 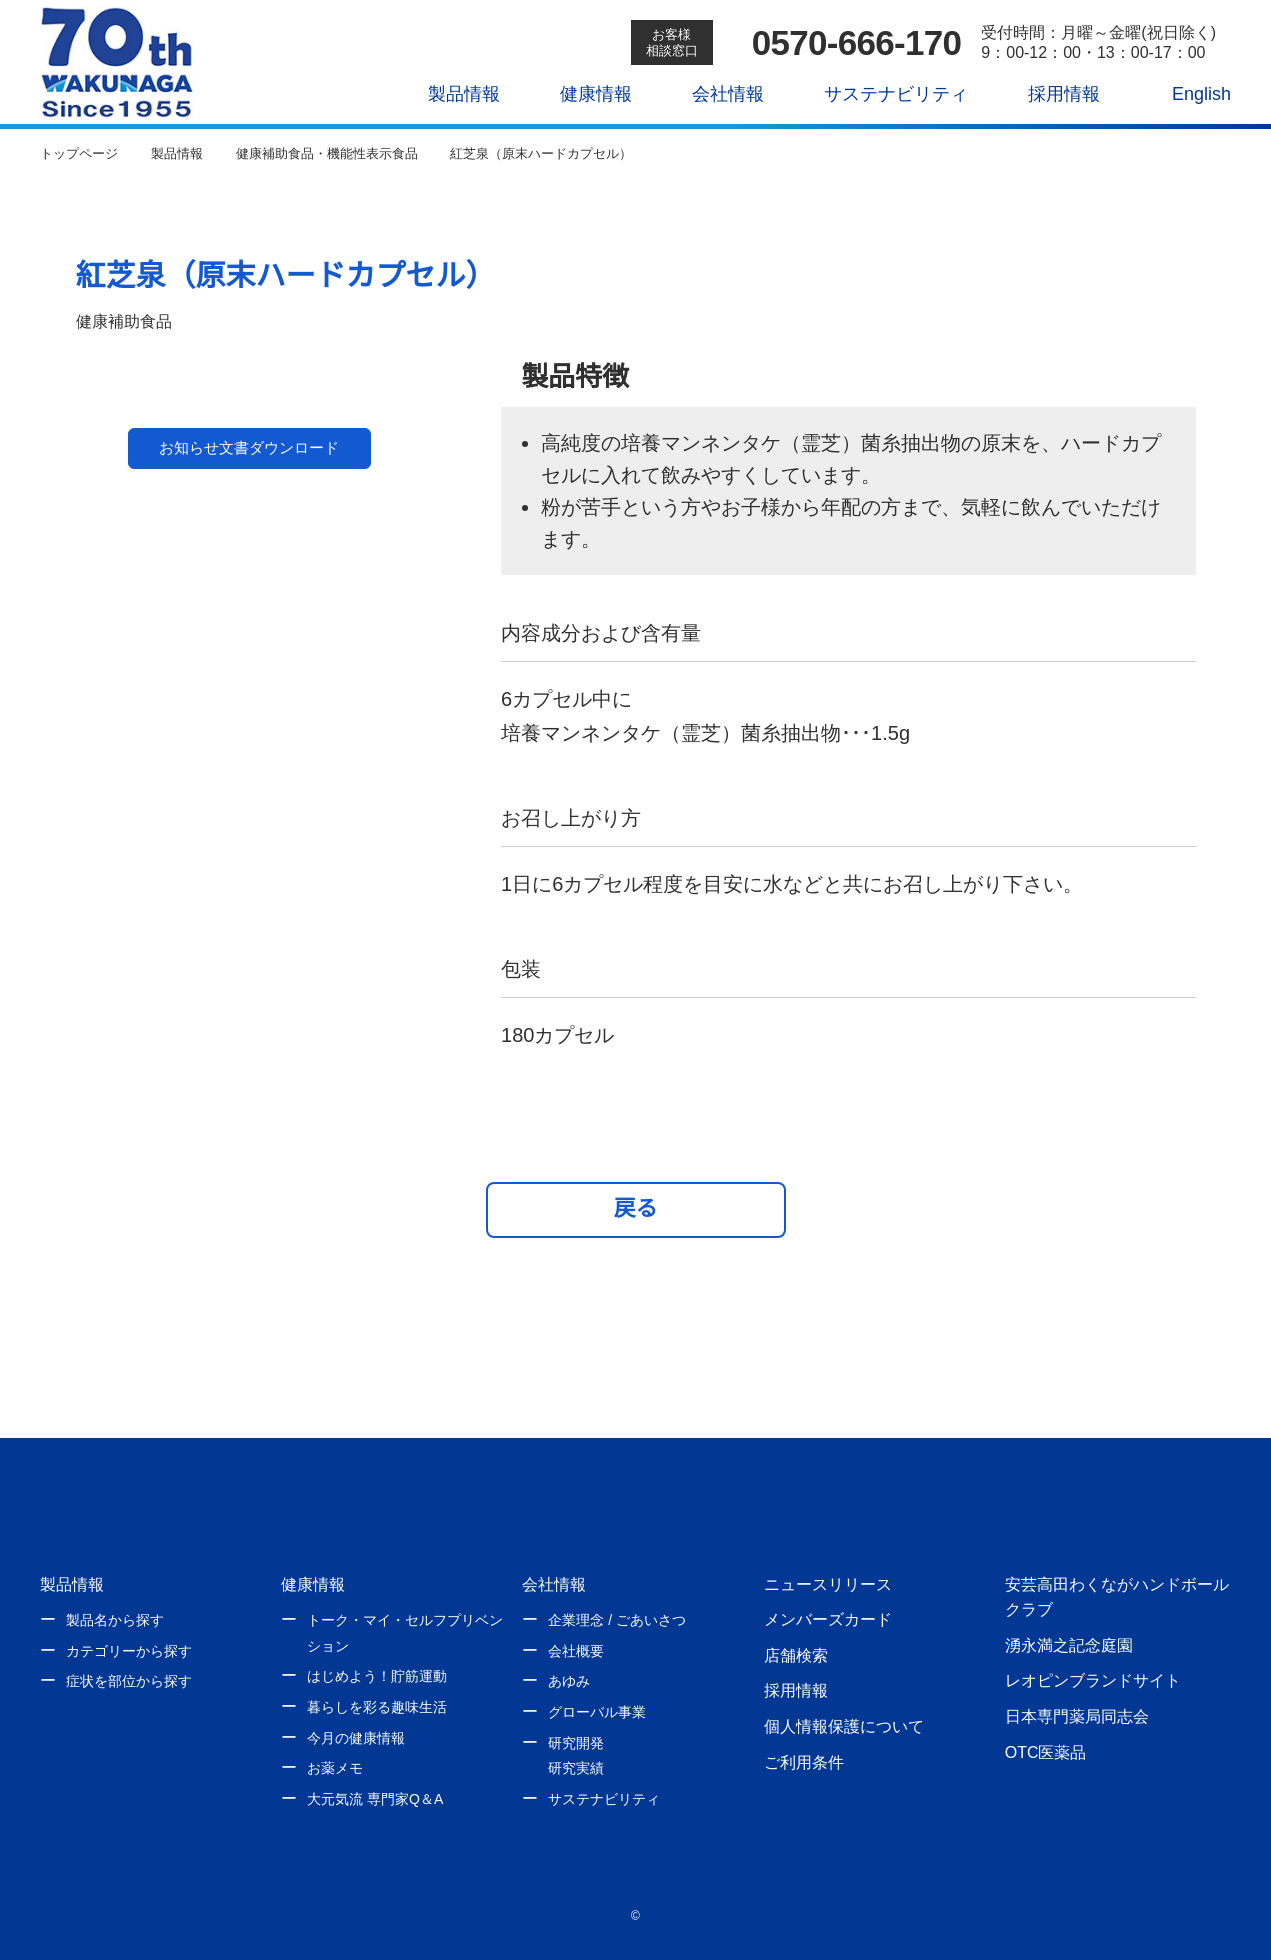 I want to click on 採用情報, so click(x=1049, y=94).